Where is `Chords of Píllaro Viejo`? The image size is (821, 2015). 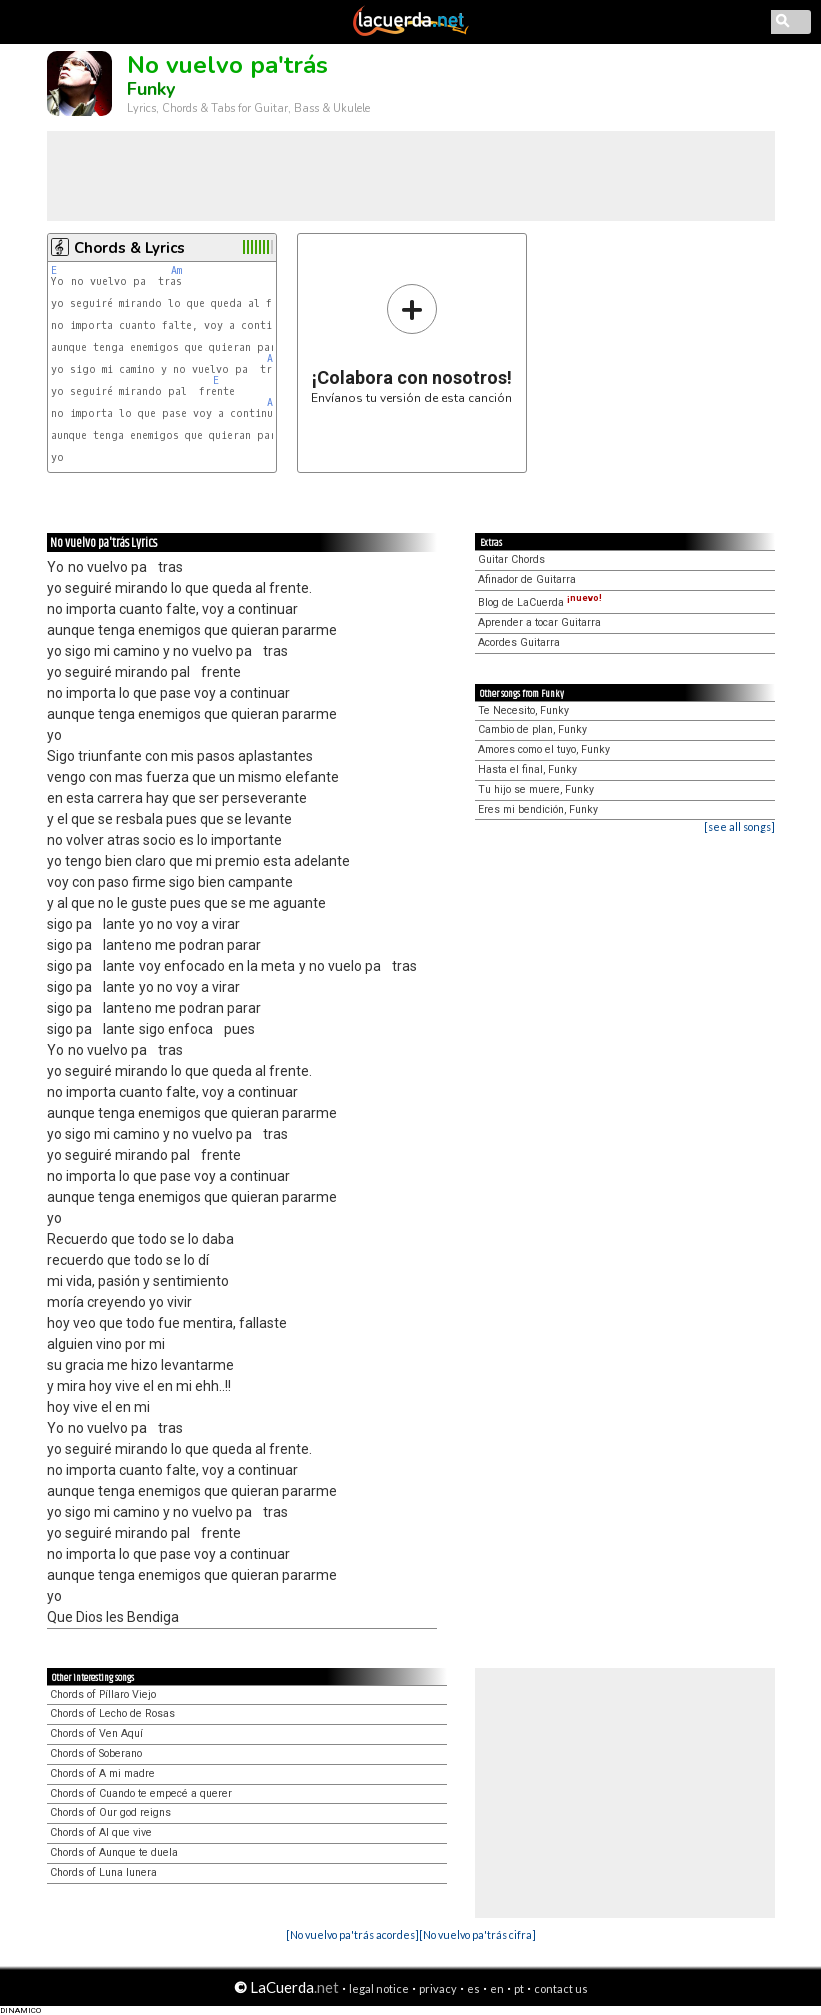
Chords of Píllaro Viejo is located at coordinates (103, 1694).